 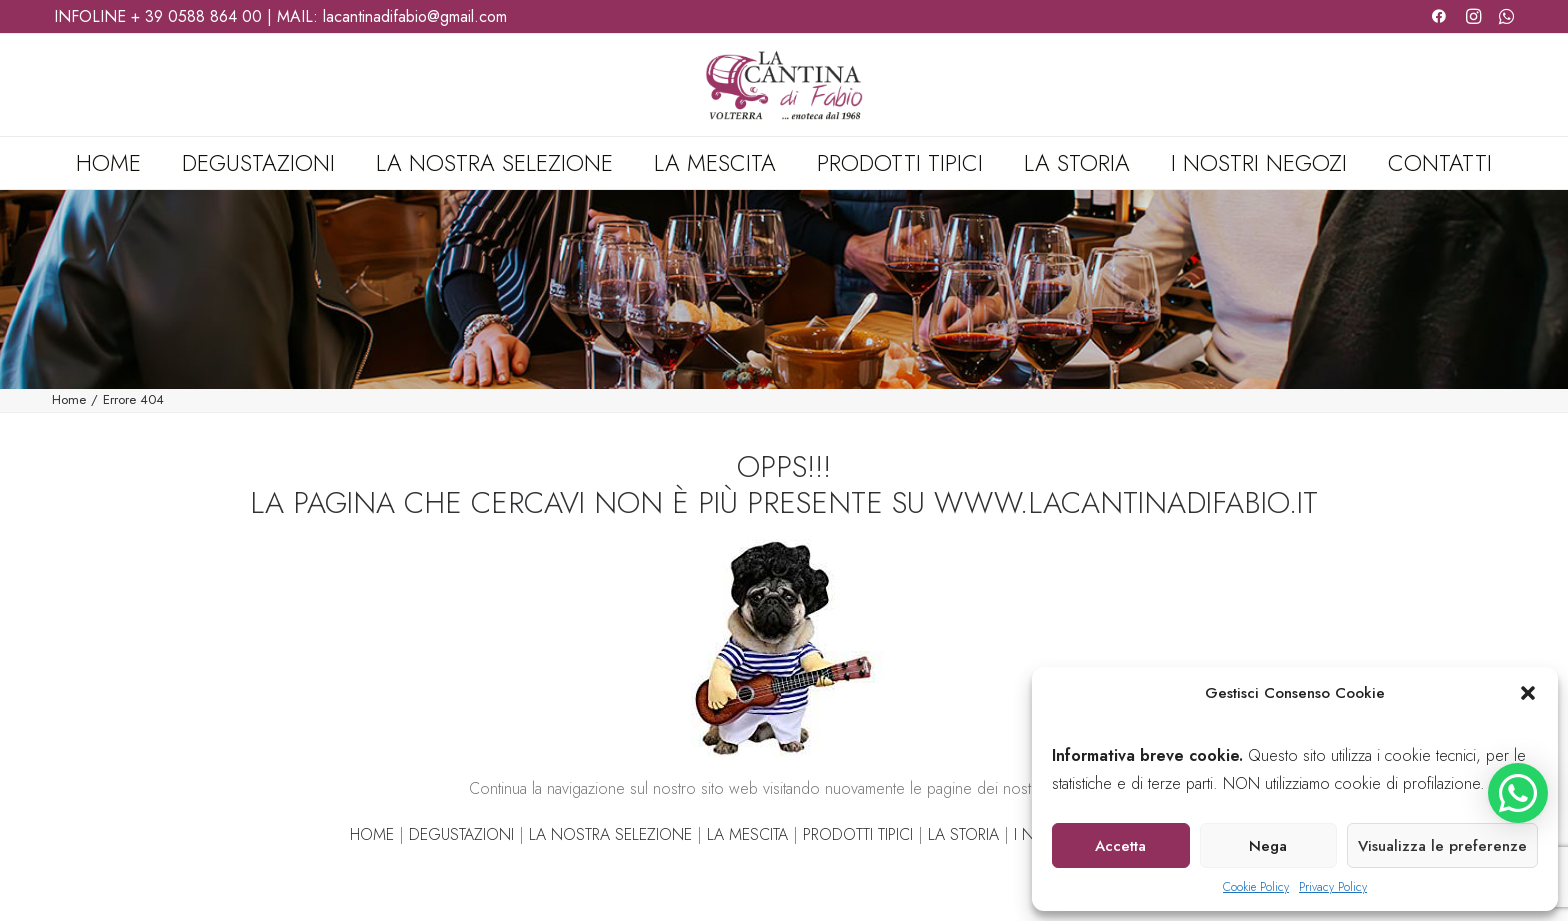 I want to click on [button], so click(x=1528, y=693).